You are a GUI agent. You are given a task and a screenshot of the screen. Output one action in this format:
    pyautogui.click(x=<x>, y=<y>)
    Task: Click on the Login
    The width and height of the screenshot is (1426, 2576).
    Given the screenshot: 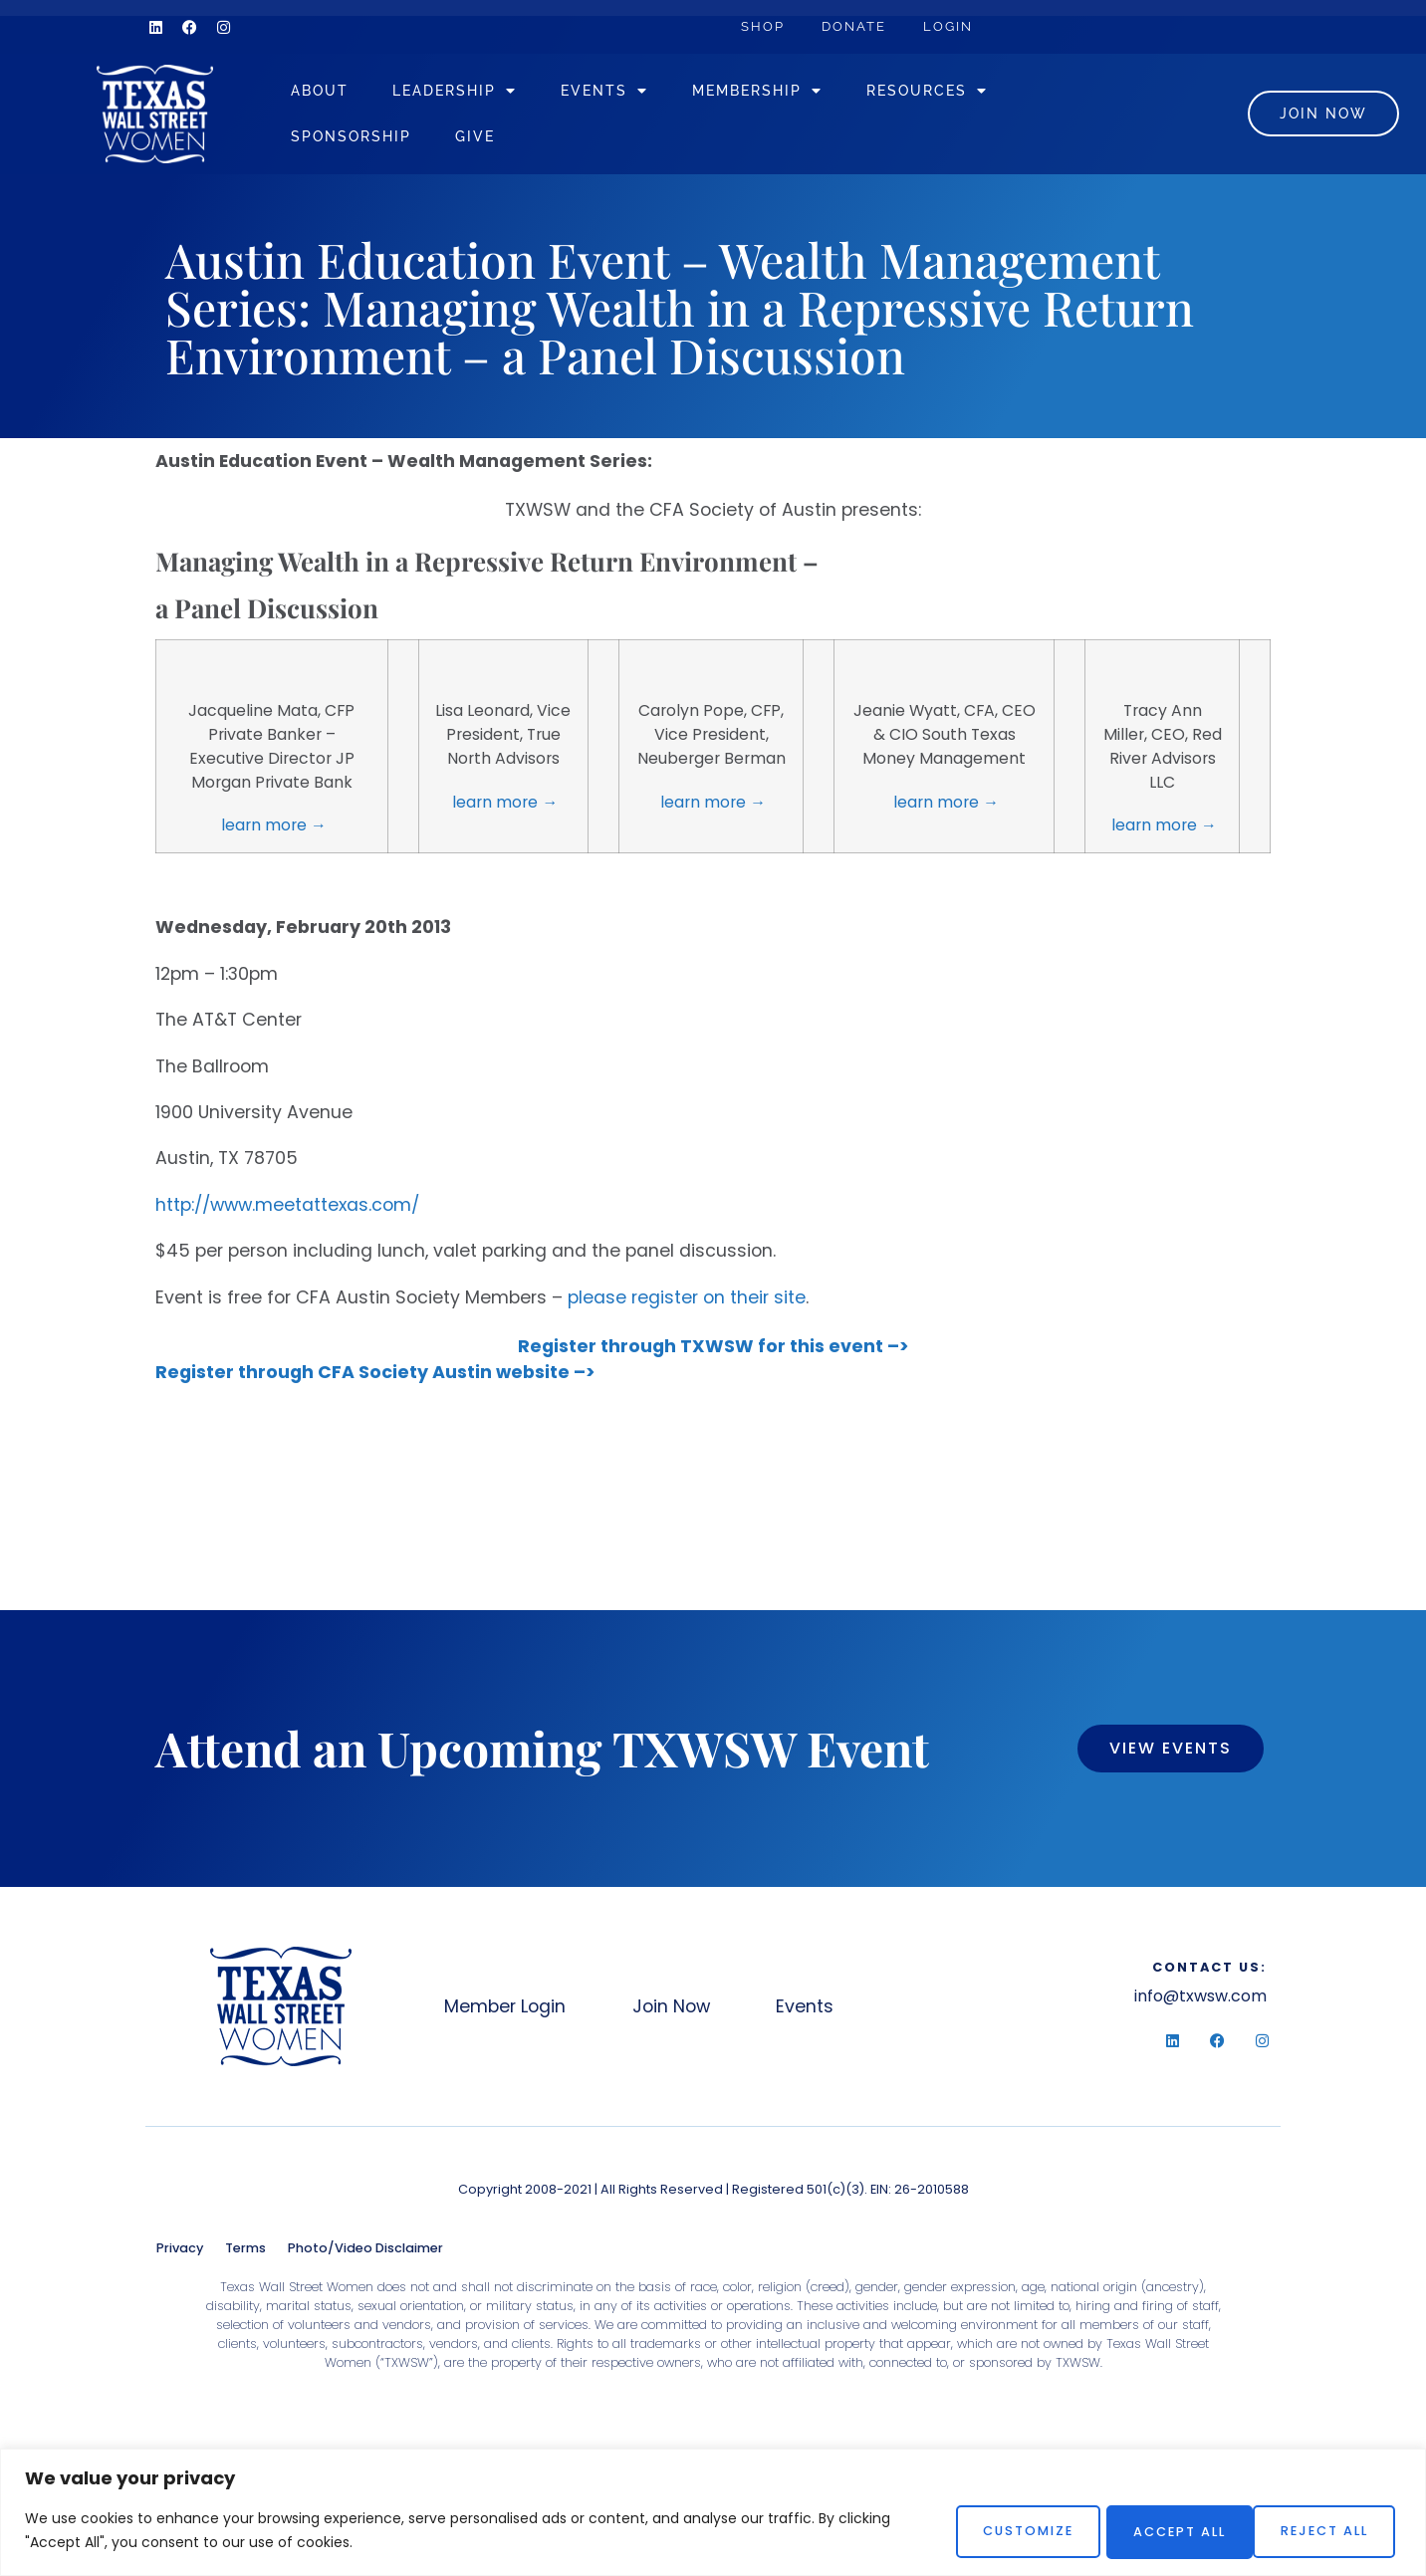 What is the action you would take?
    pyautogui.click(x=956, y=26)
    